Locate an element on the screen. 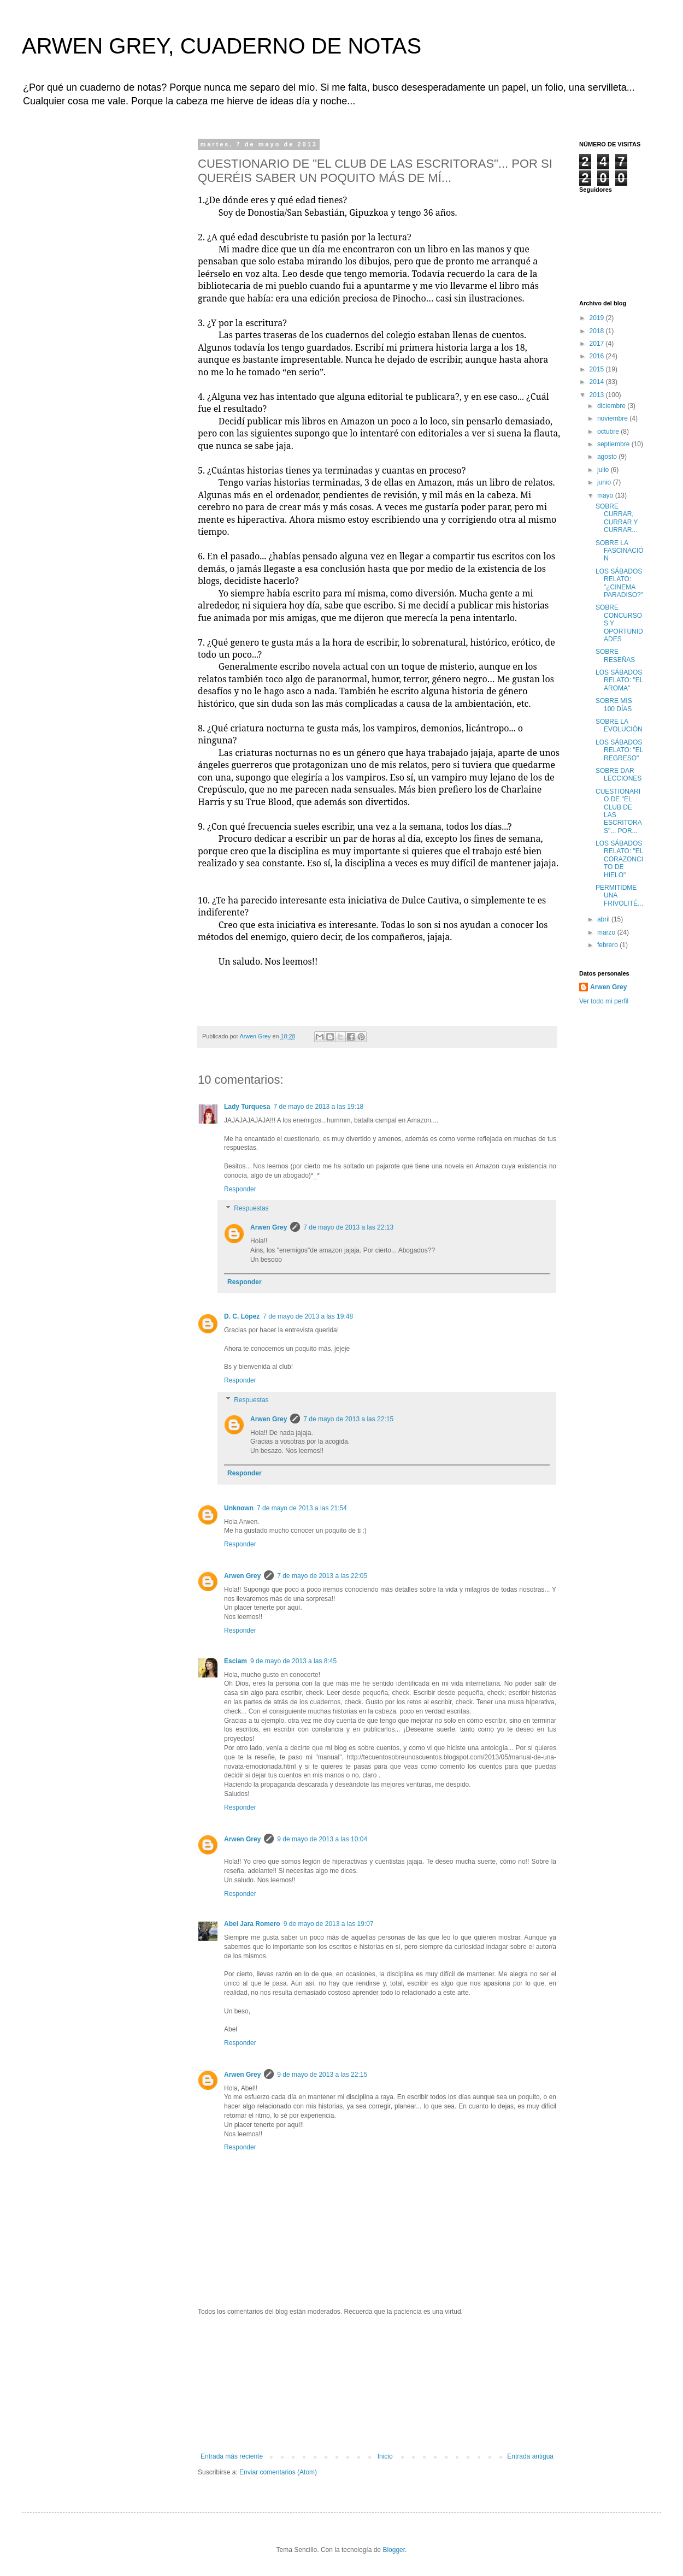  diciembre is located at coordinates (612, 406).